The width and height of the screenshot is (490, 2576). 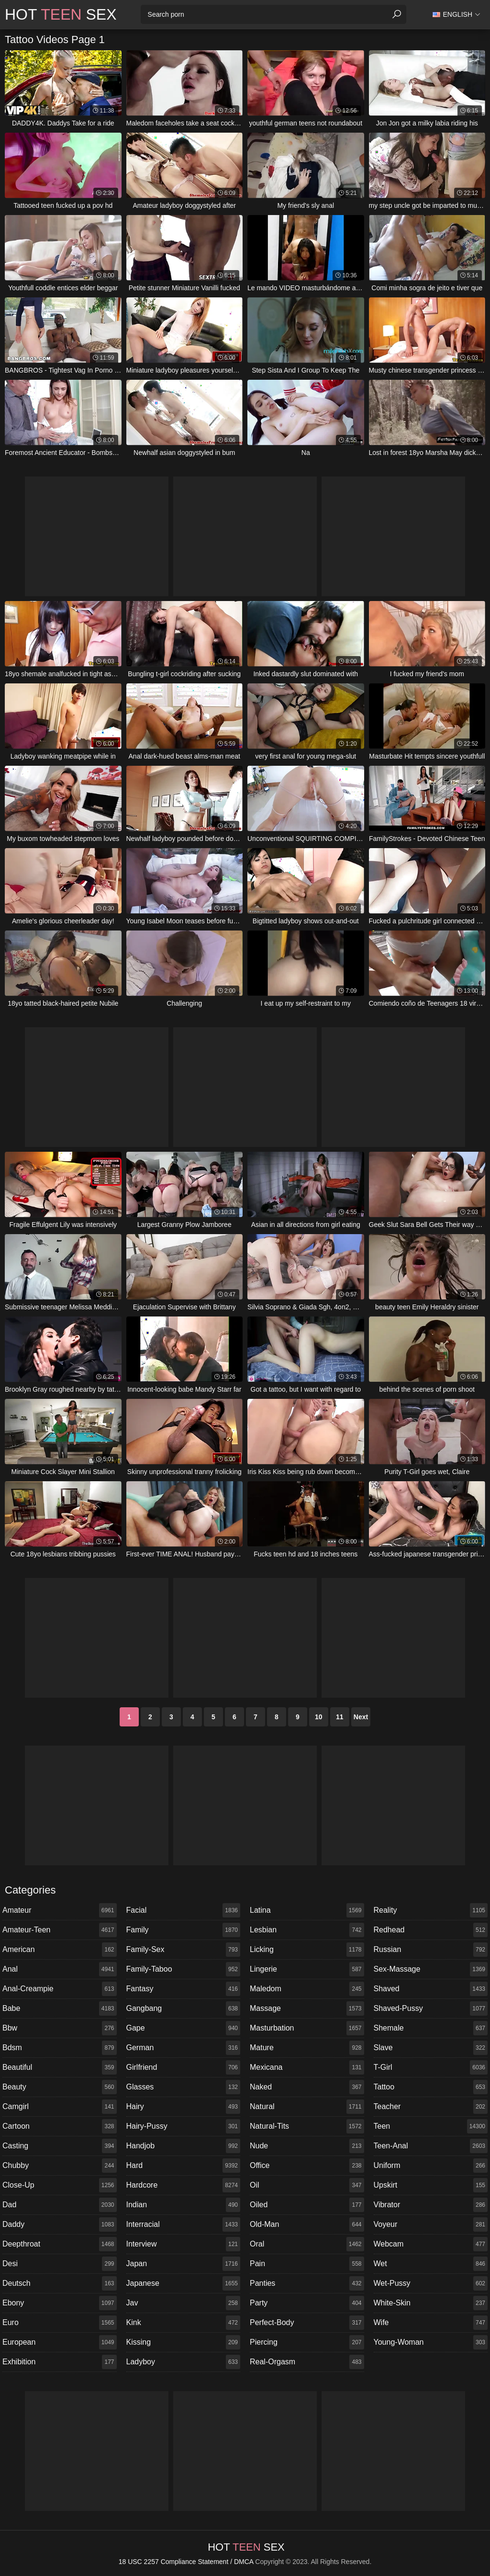 I want to click on interview, so click(x=183, y=2244).